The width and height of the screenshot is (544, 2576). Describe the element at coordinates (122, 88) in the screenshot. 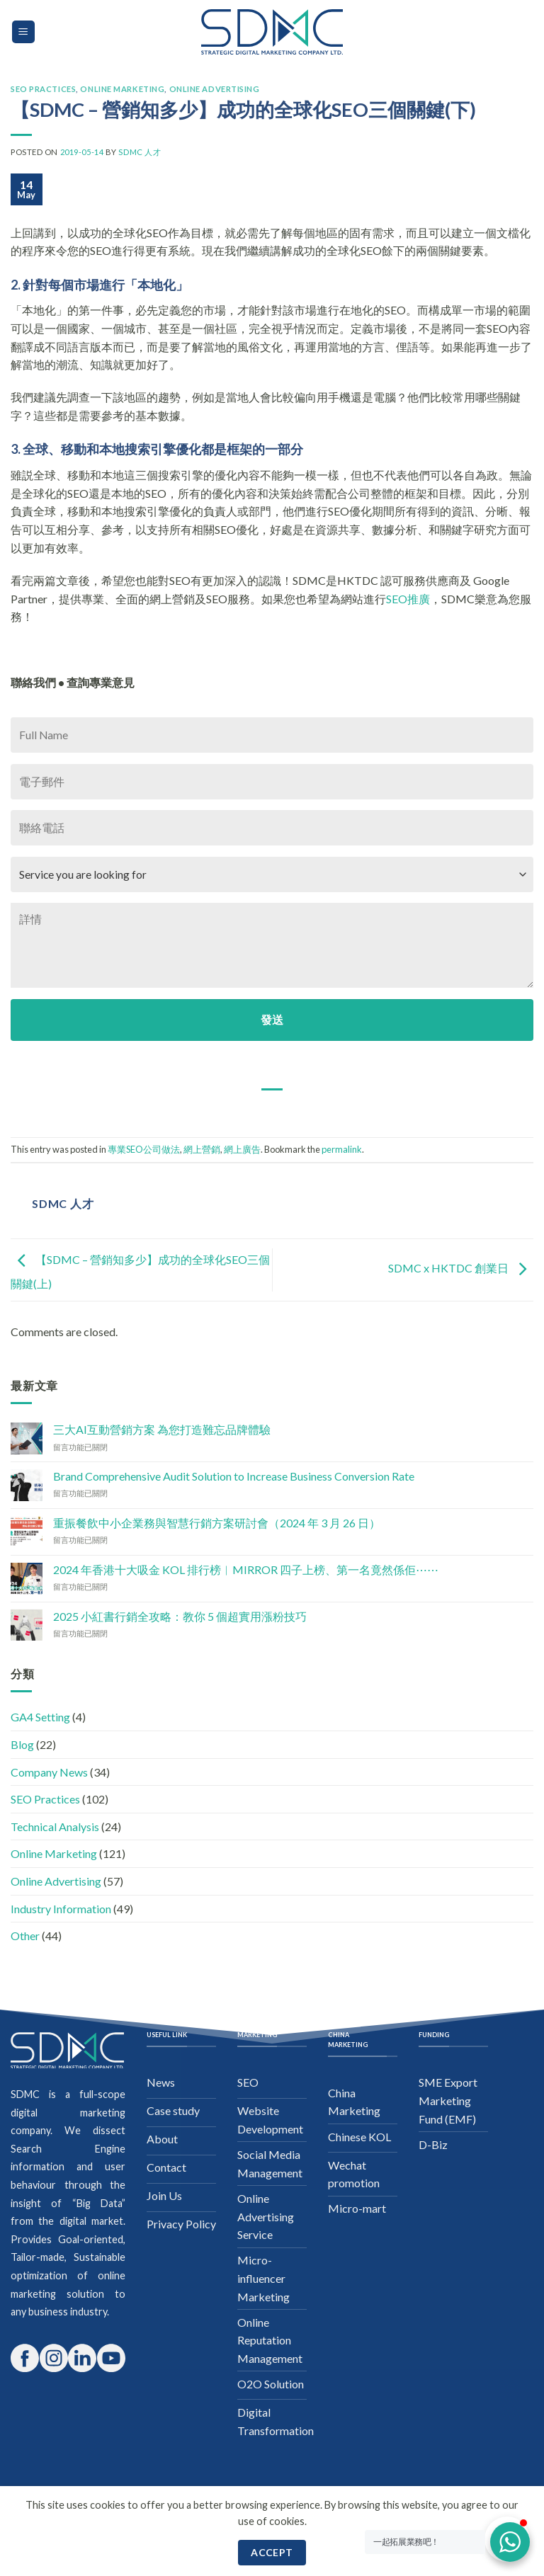

I see `Online Marketing` at that location.